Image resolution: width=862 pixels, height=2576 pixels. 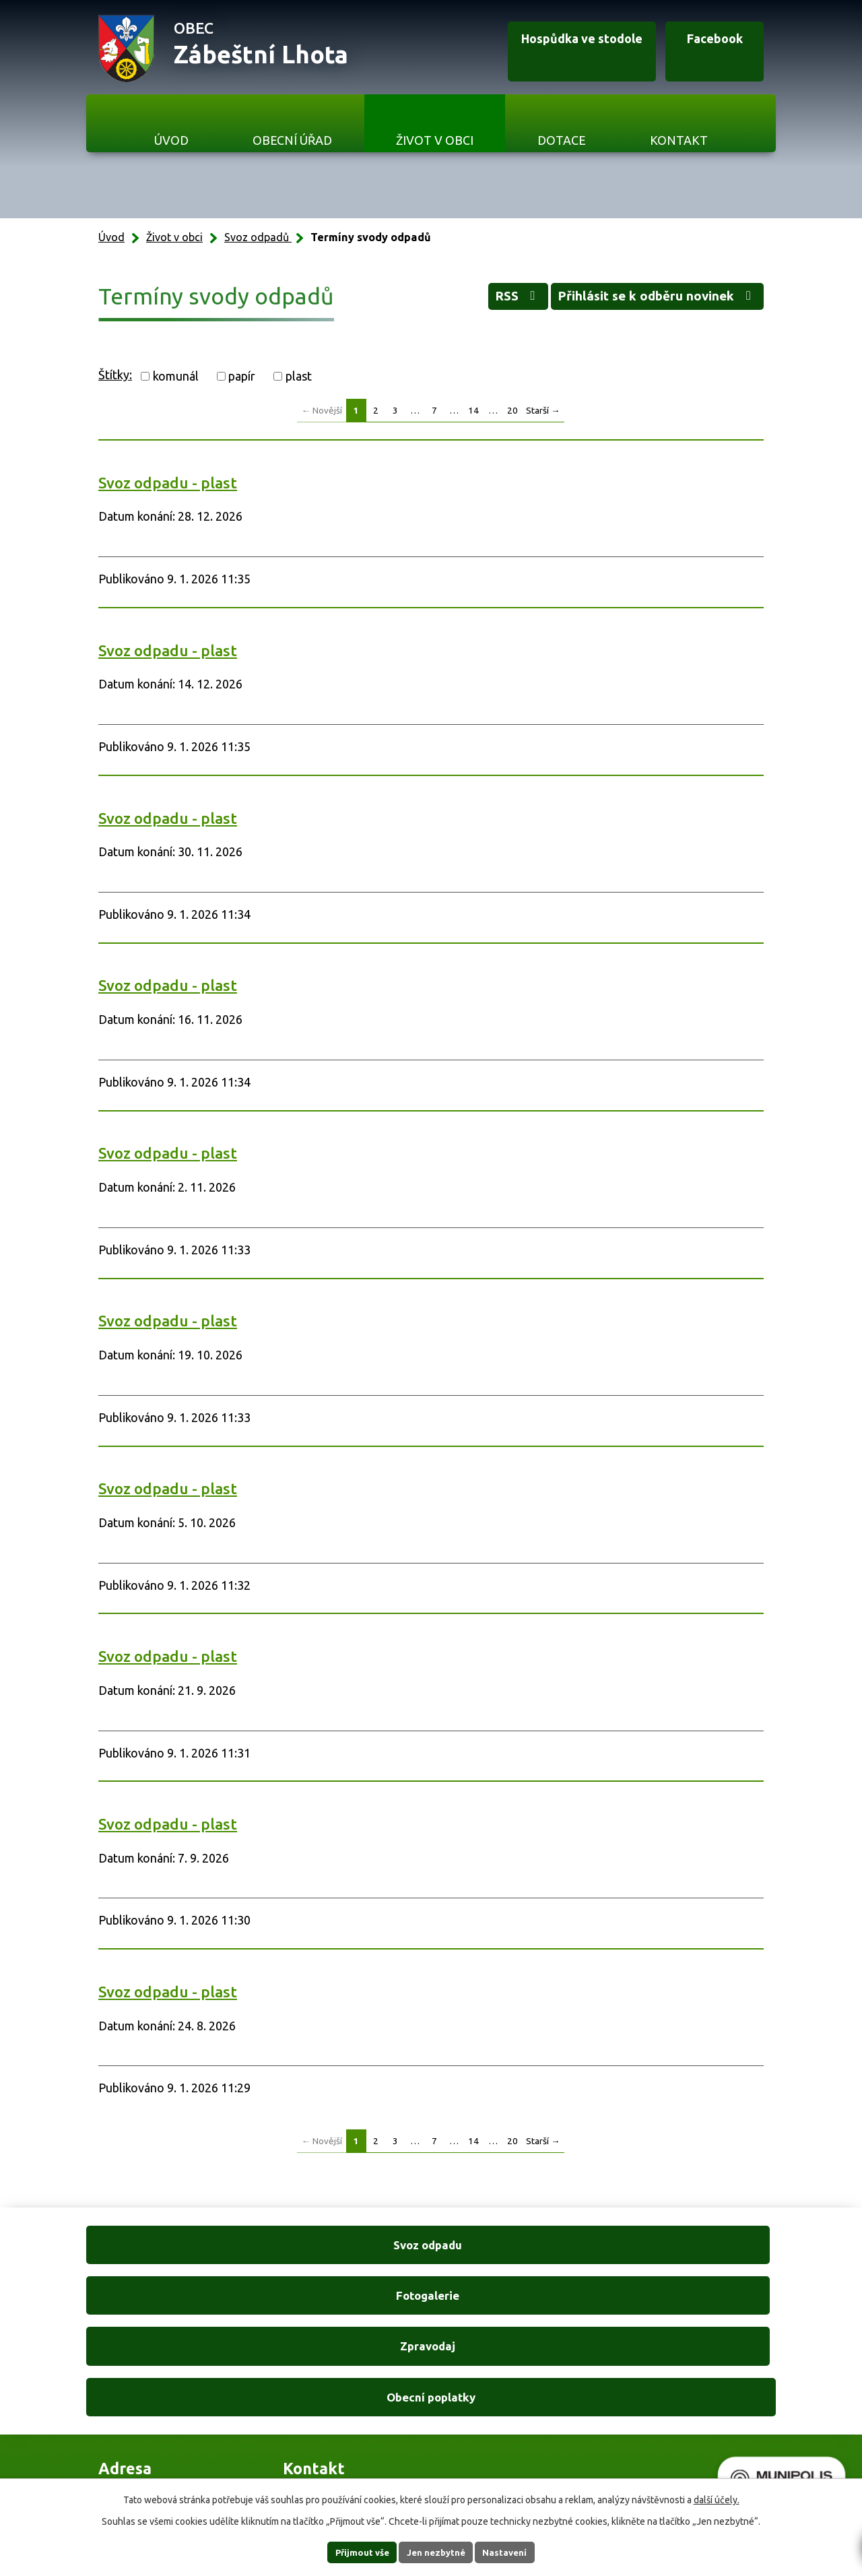 I want to click on Štítky:, so click(x=115, y=374).